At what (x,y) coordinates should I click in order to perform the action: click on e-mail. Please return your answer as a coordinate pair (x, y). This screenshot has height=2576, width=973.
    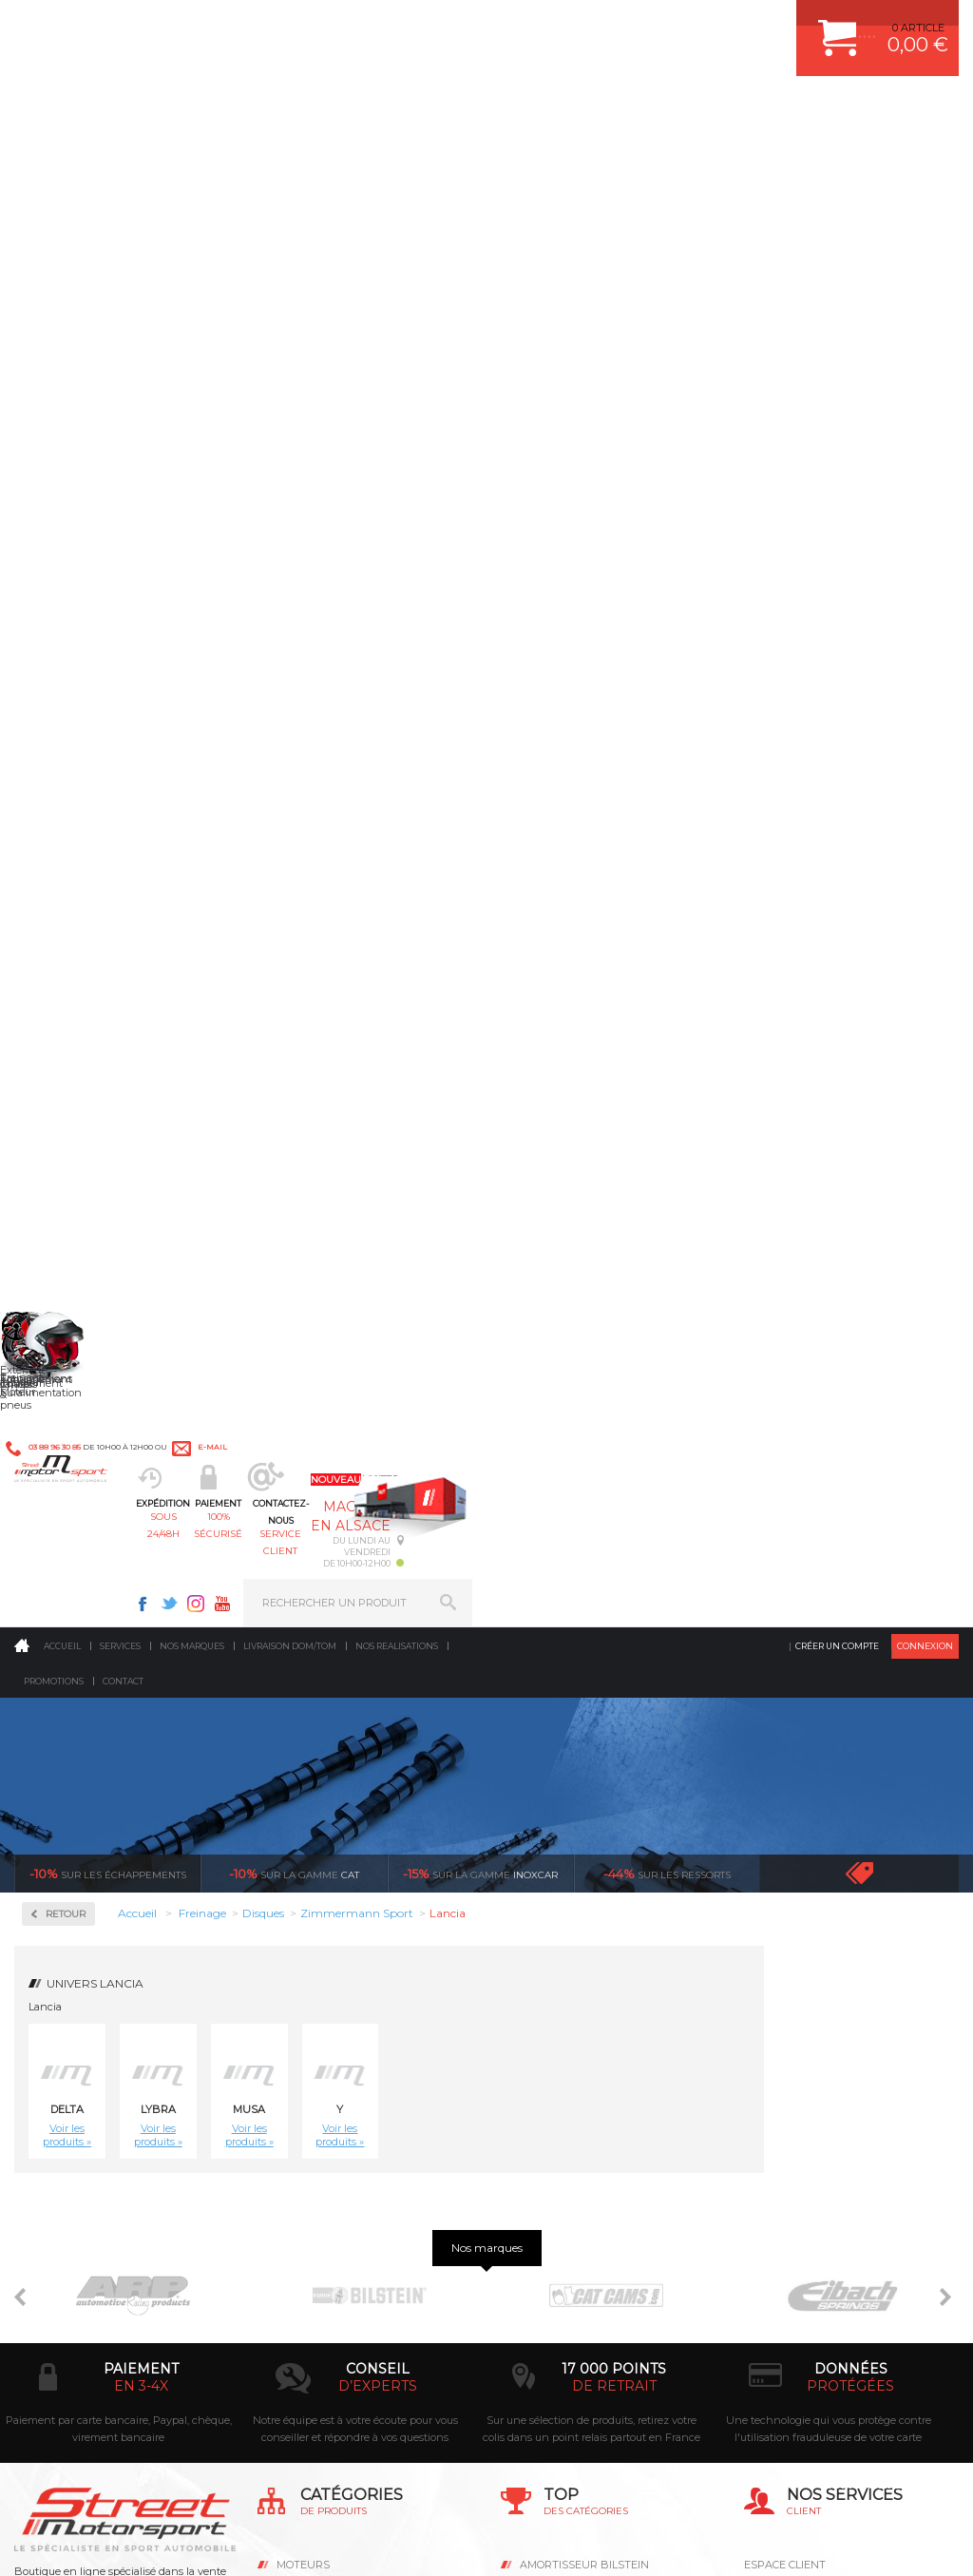
    Looking at the image, I should click on (416, 25).